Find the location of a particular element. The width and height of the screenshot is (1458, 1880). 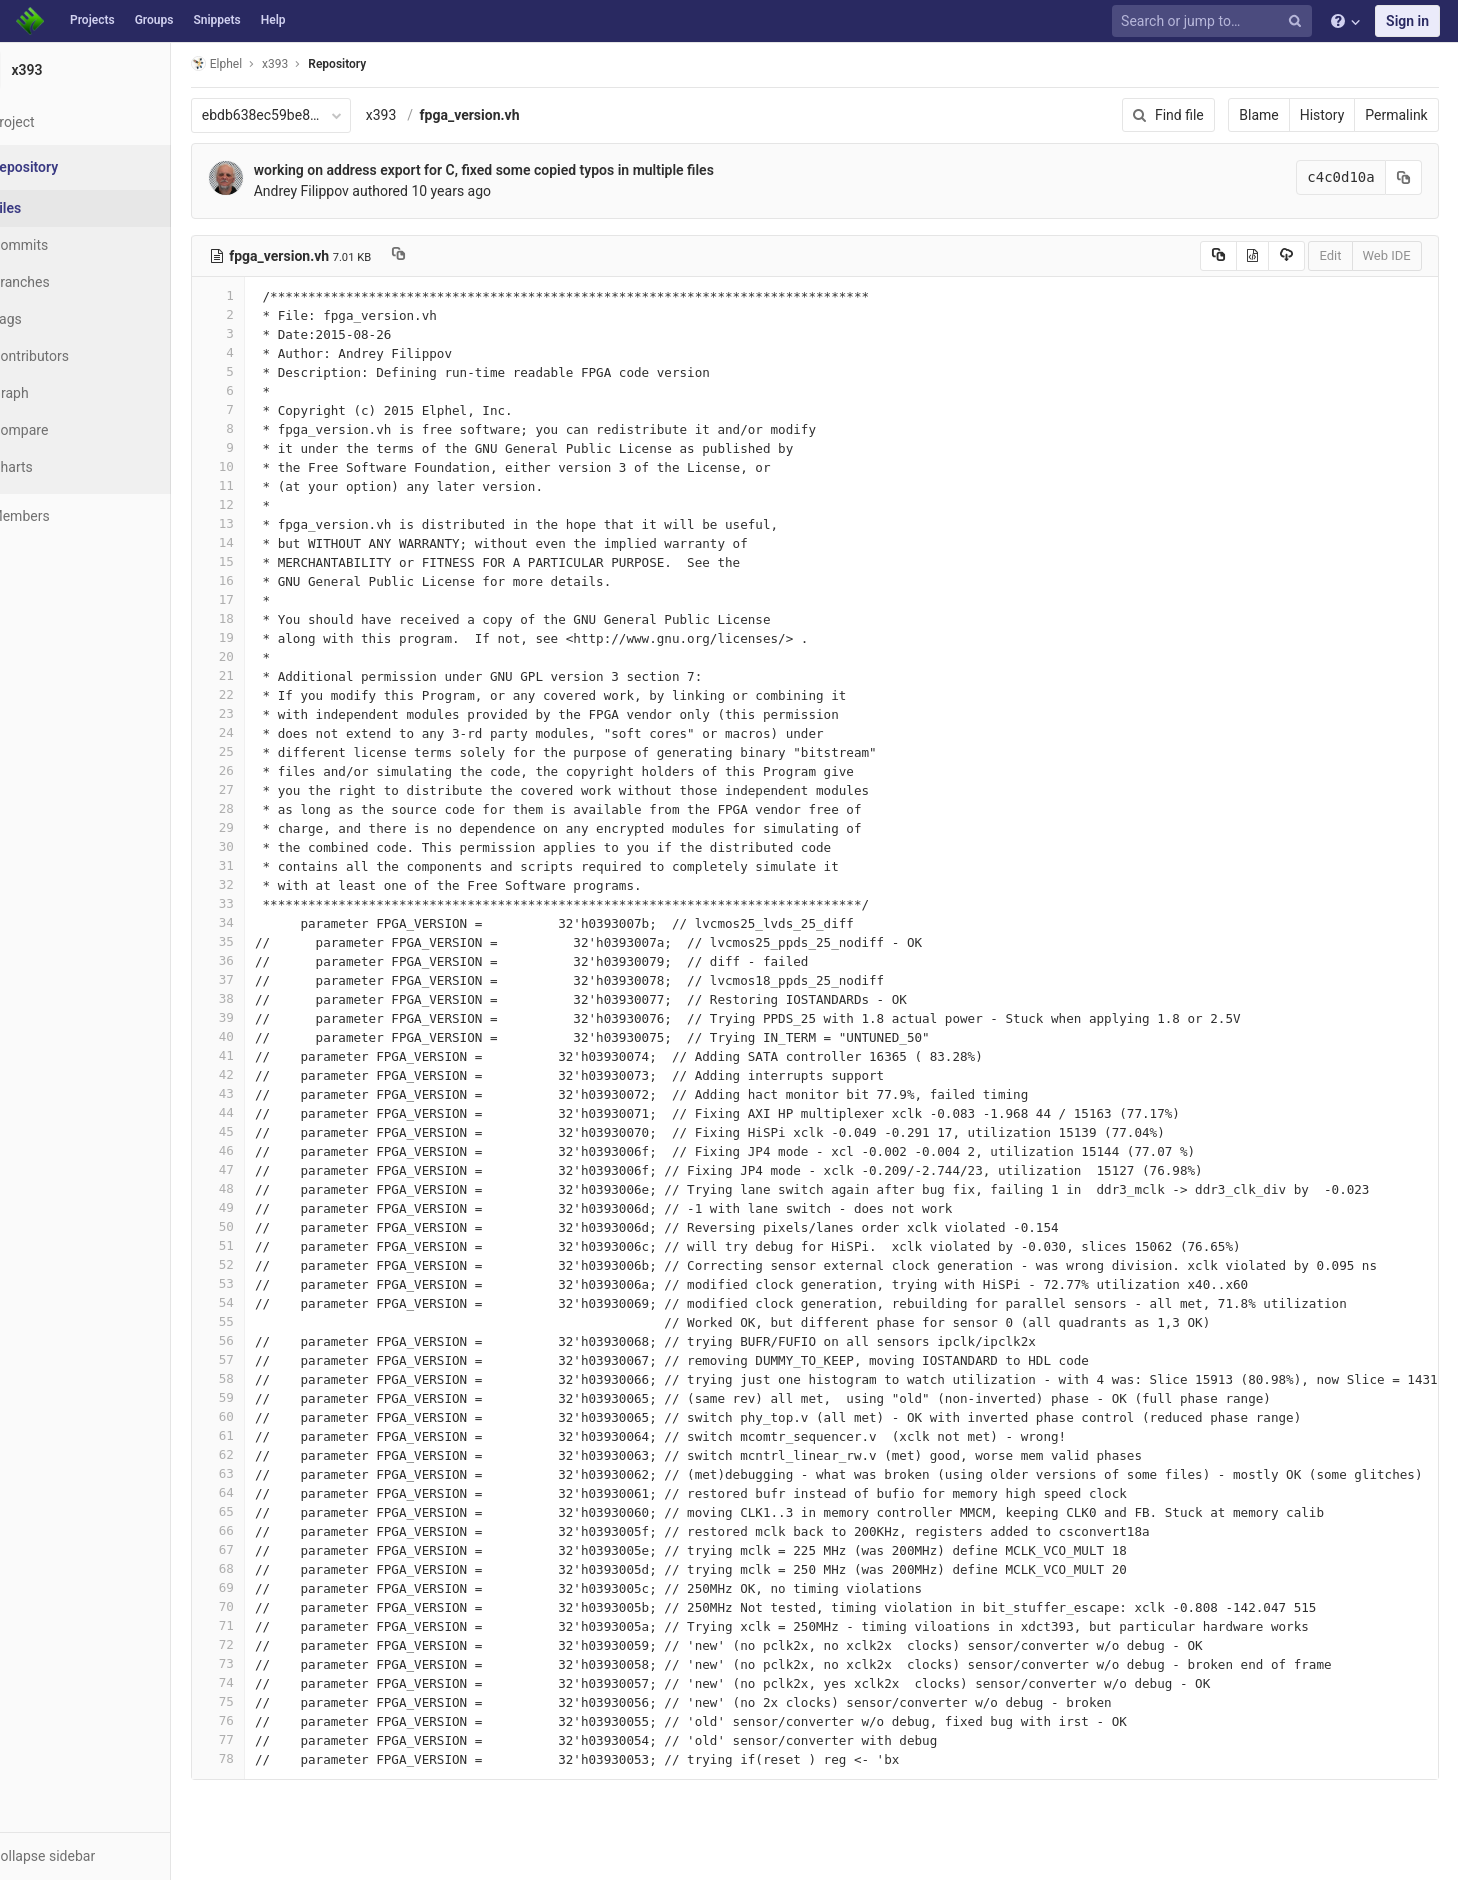

15 is located at coordinates (263, 561).